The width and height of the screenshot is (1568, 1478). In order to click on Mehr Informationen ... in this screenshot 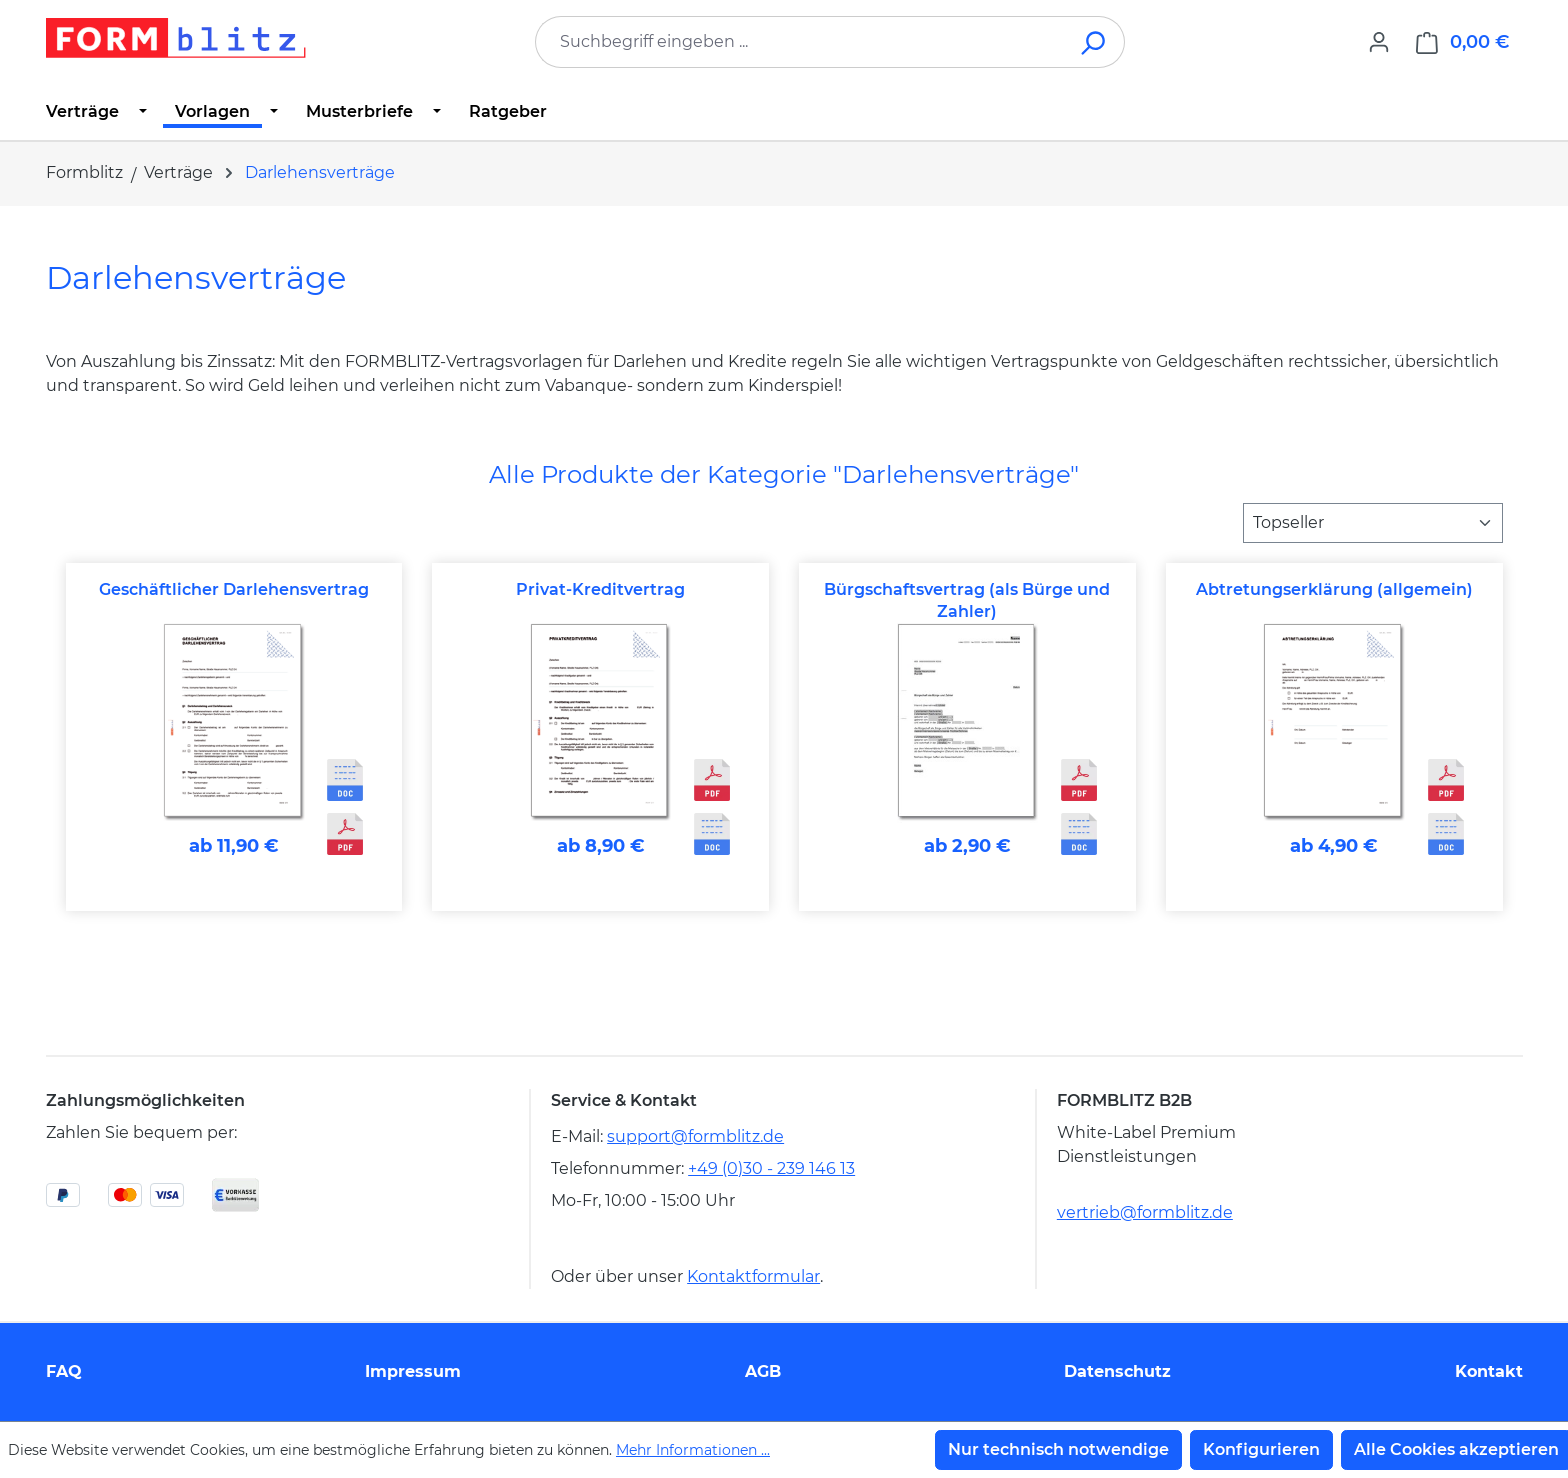, I will do `click(693, 1450)`.